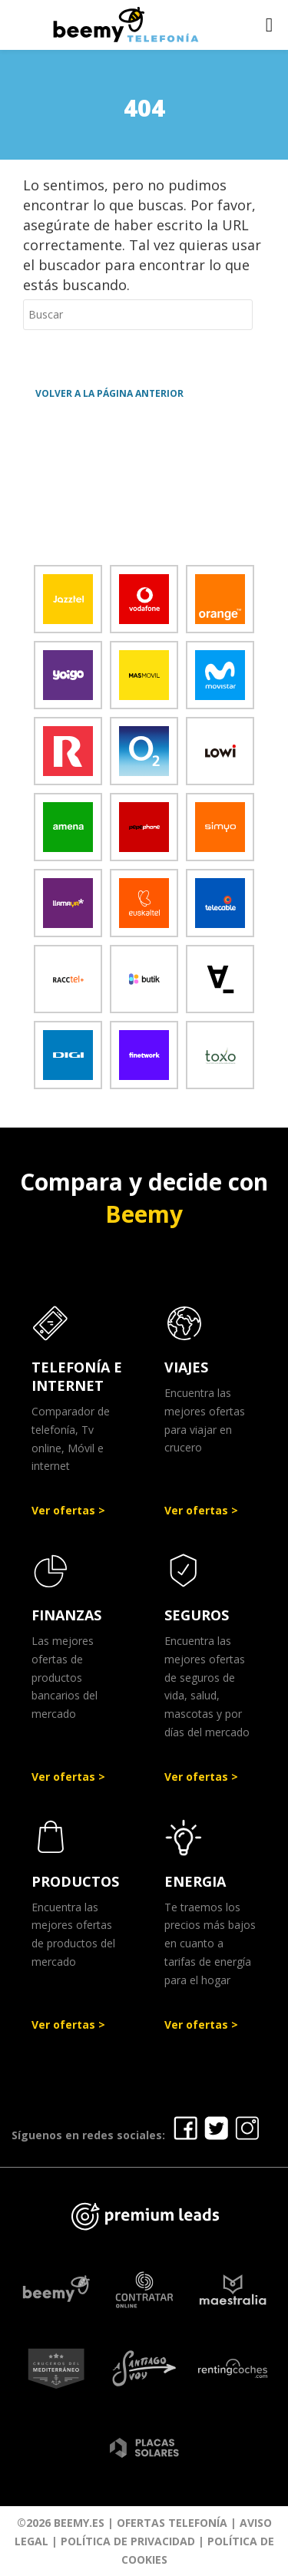 This screenshot has height=2576, width=288. Describe the element at coordinates (144, 1214) in the screenshot. I see `Beemy` at that location.